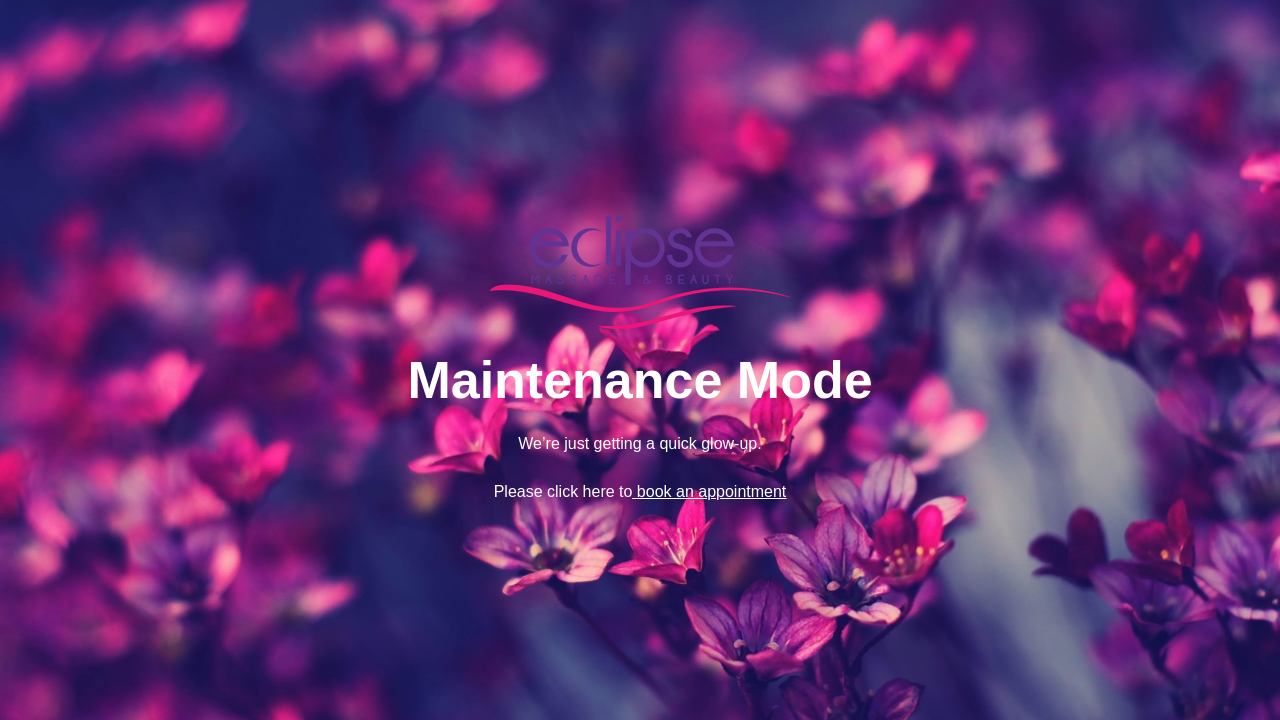  I want to click on book an appointment, so click(709, 491).